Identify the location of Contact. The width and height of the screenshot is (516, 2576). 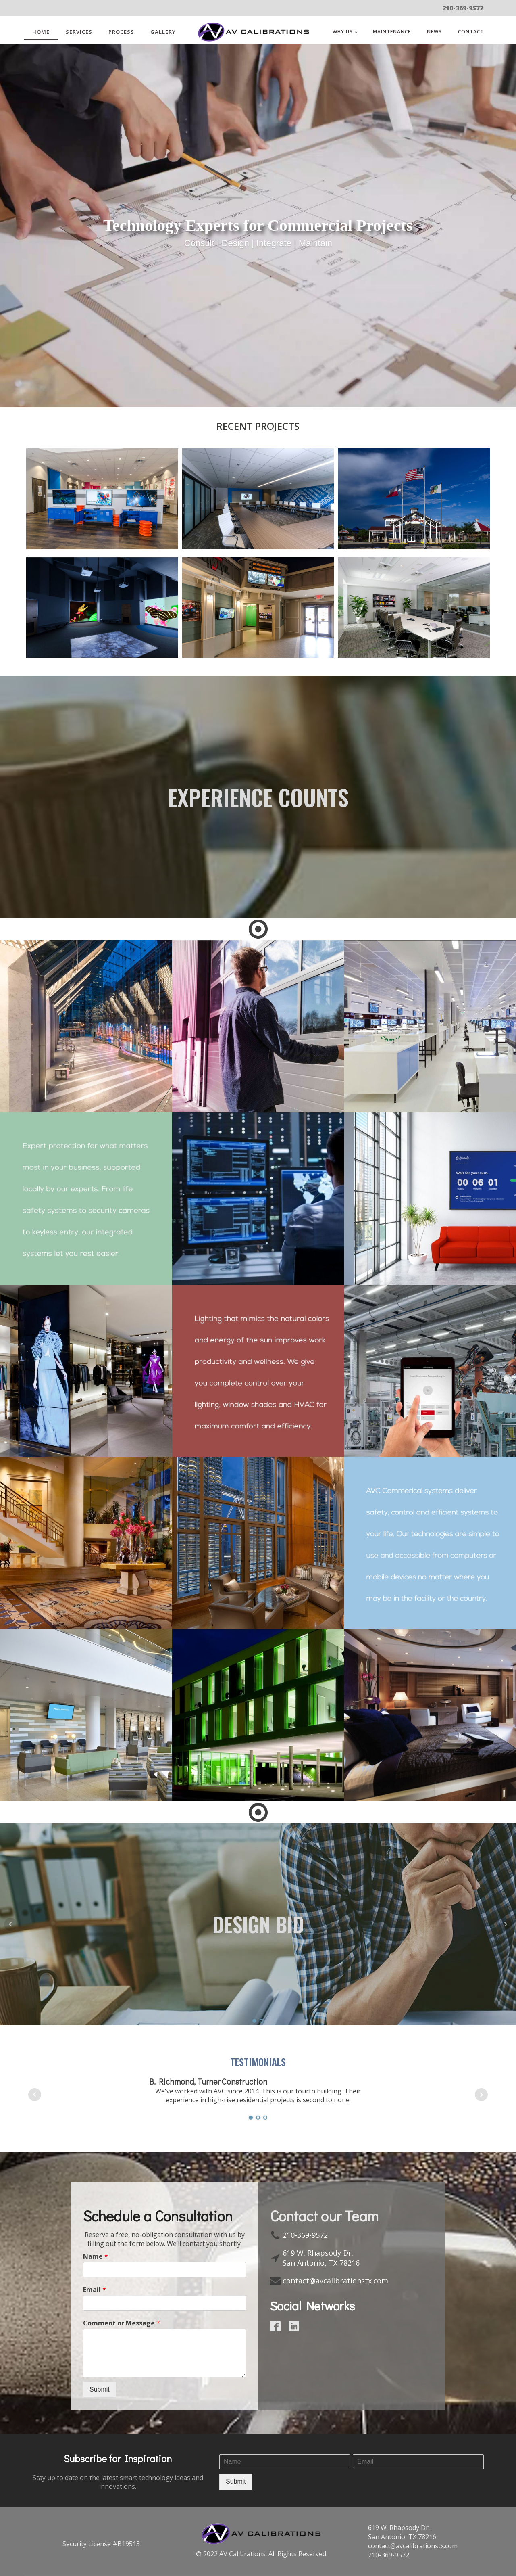
(471, 31).